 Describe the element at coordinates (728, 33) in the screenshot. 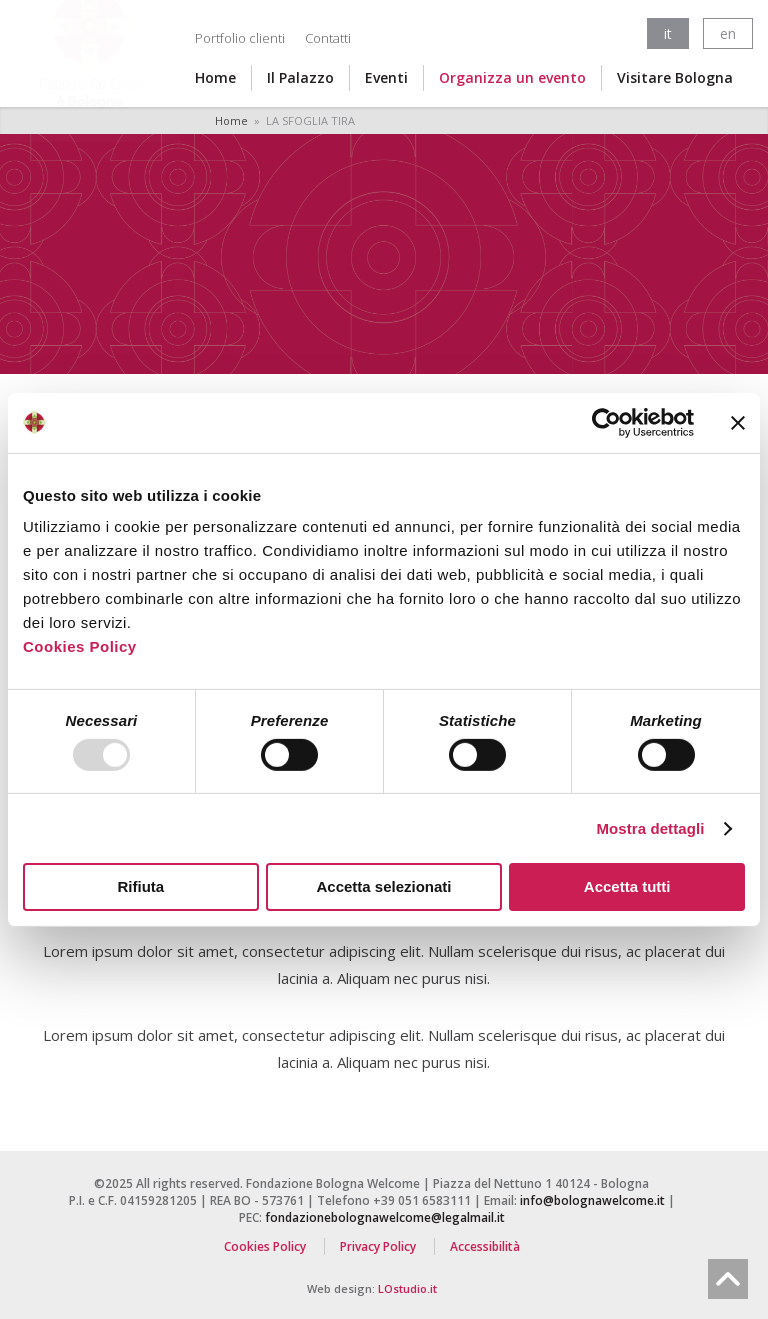

I see `en` at that location.